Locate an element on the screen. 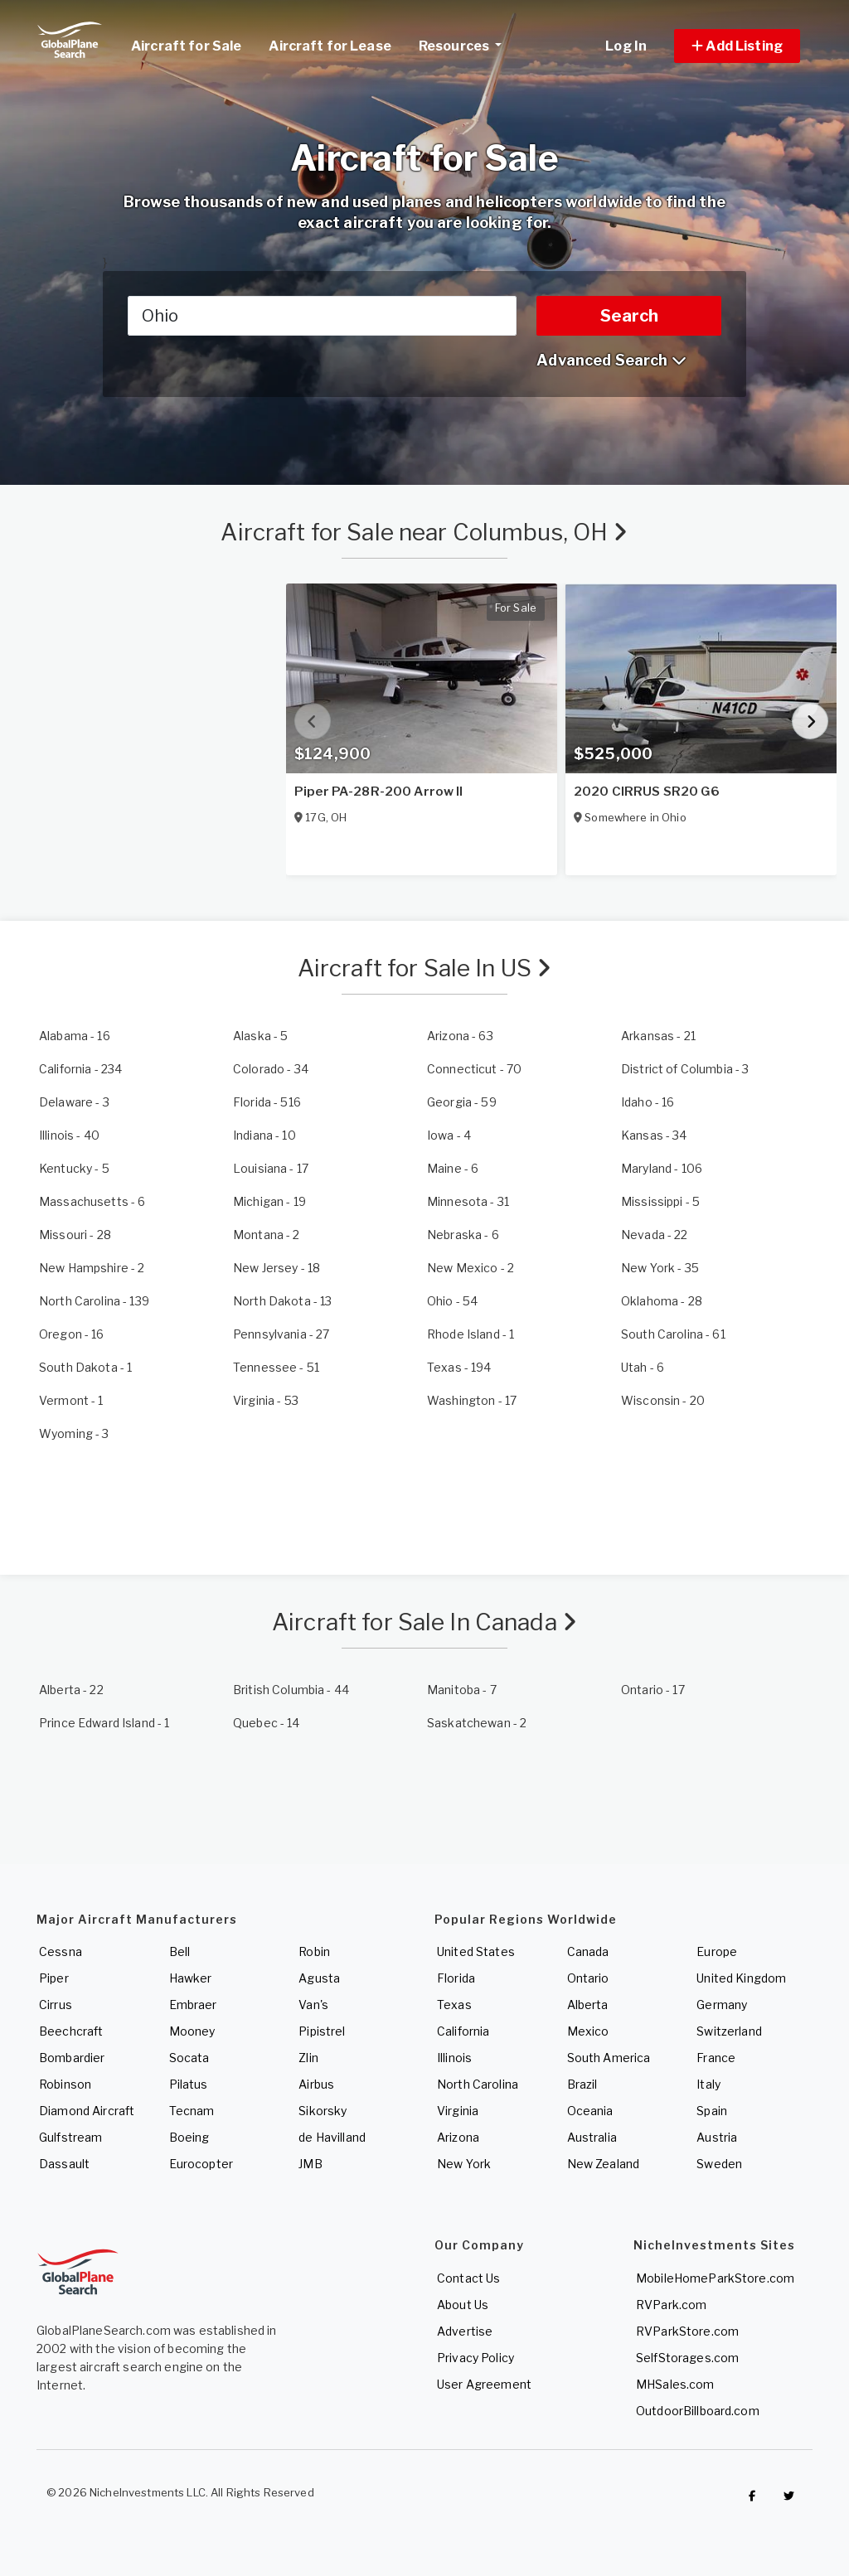  - 35 is located at coordinates (660, 1268).